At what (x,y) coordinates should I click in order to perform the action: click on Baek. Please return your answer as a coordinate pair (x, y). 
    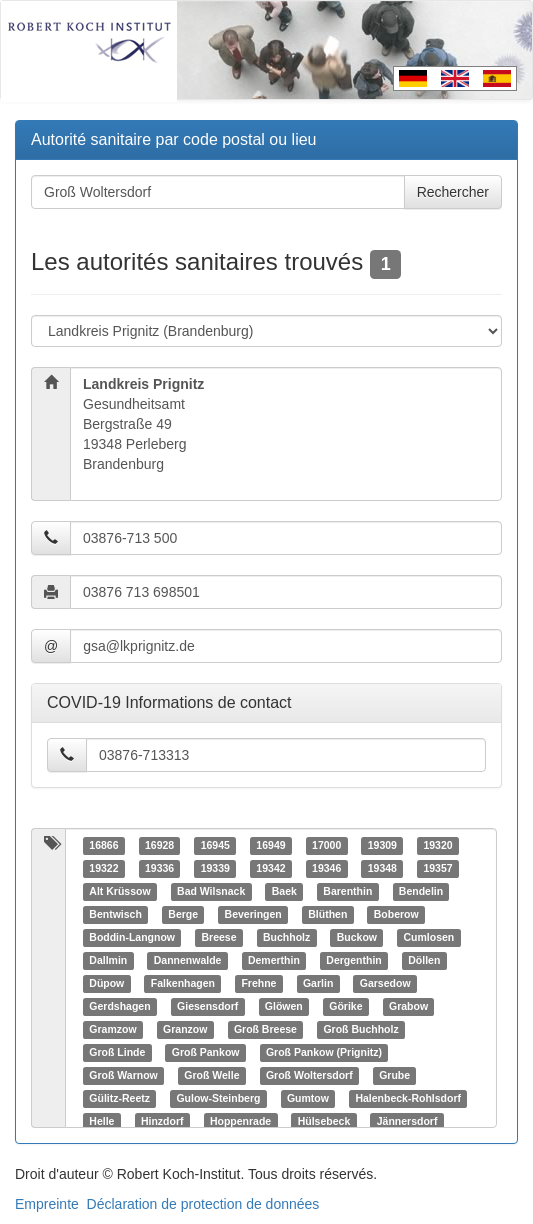
    Looking at the image, I should click on (284, 892).